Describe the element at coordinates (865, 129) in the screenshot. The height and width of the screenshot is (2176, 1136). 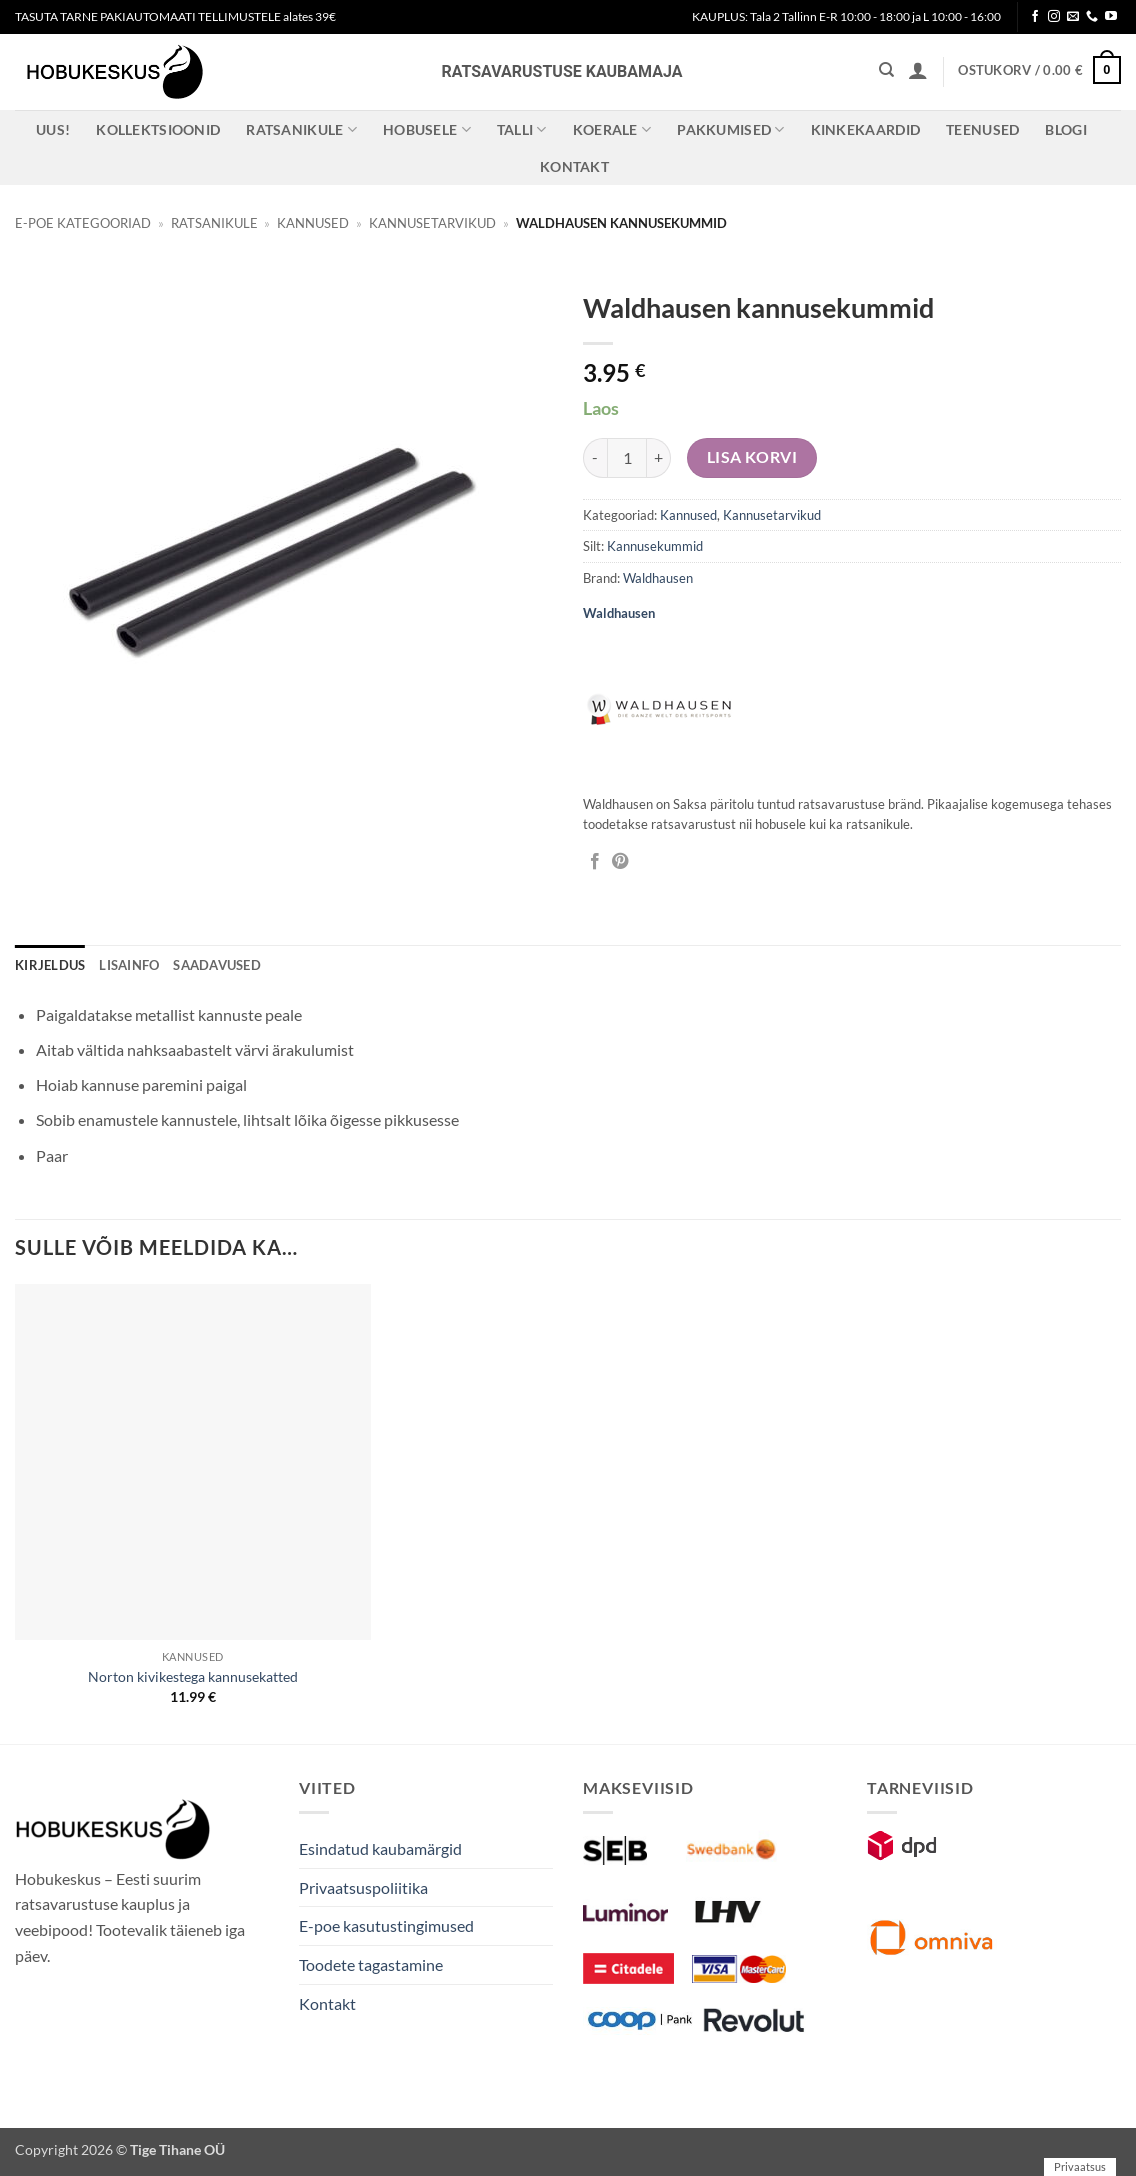
I see `Kinkekaardid` at that location.